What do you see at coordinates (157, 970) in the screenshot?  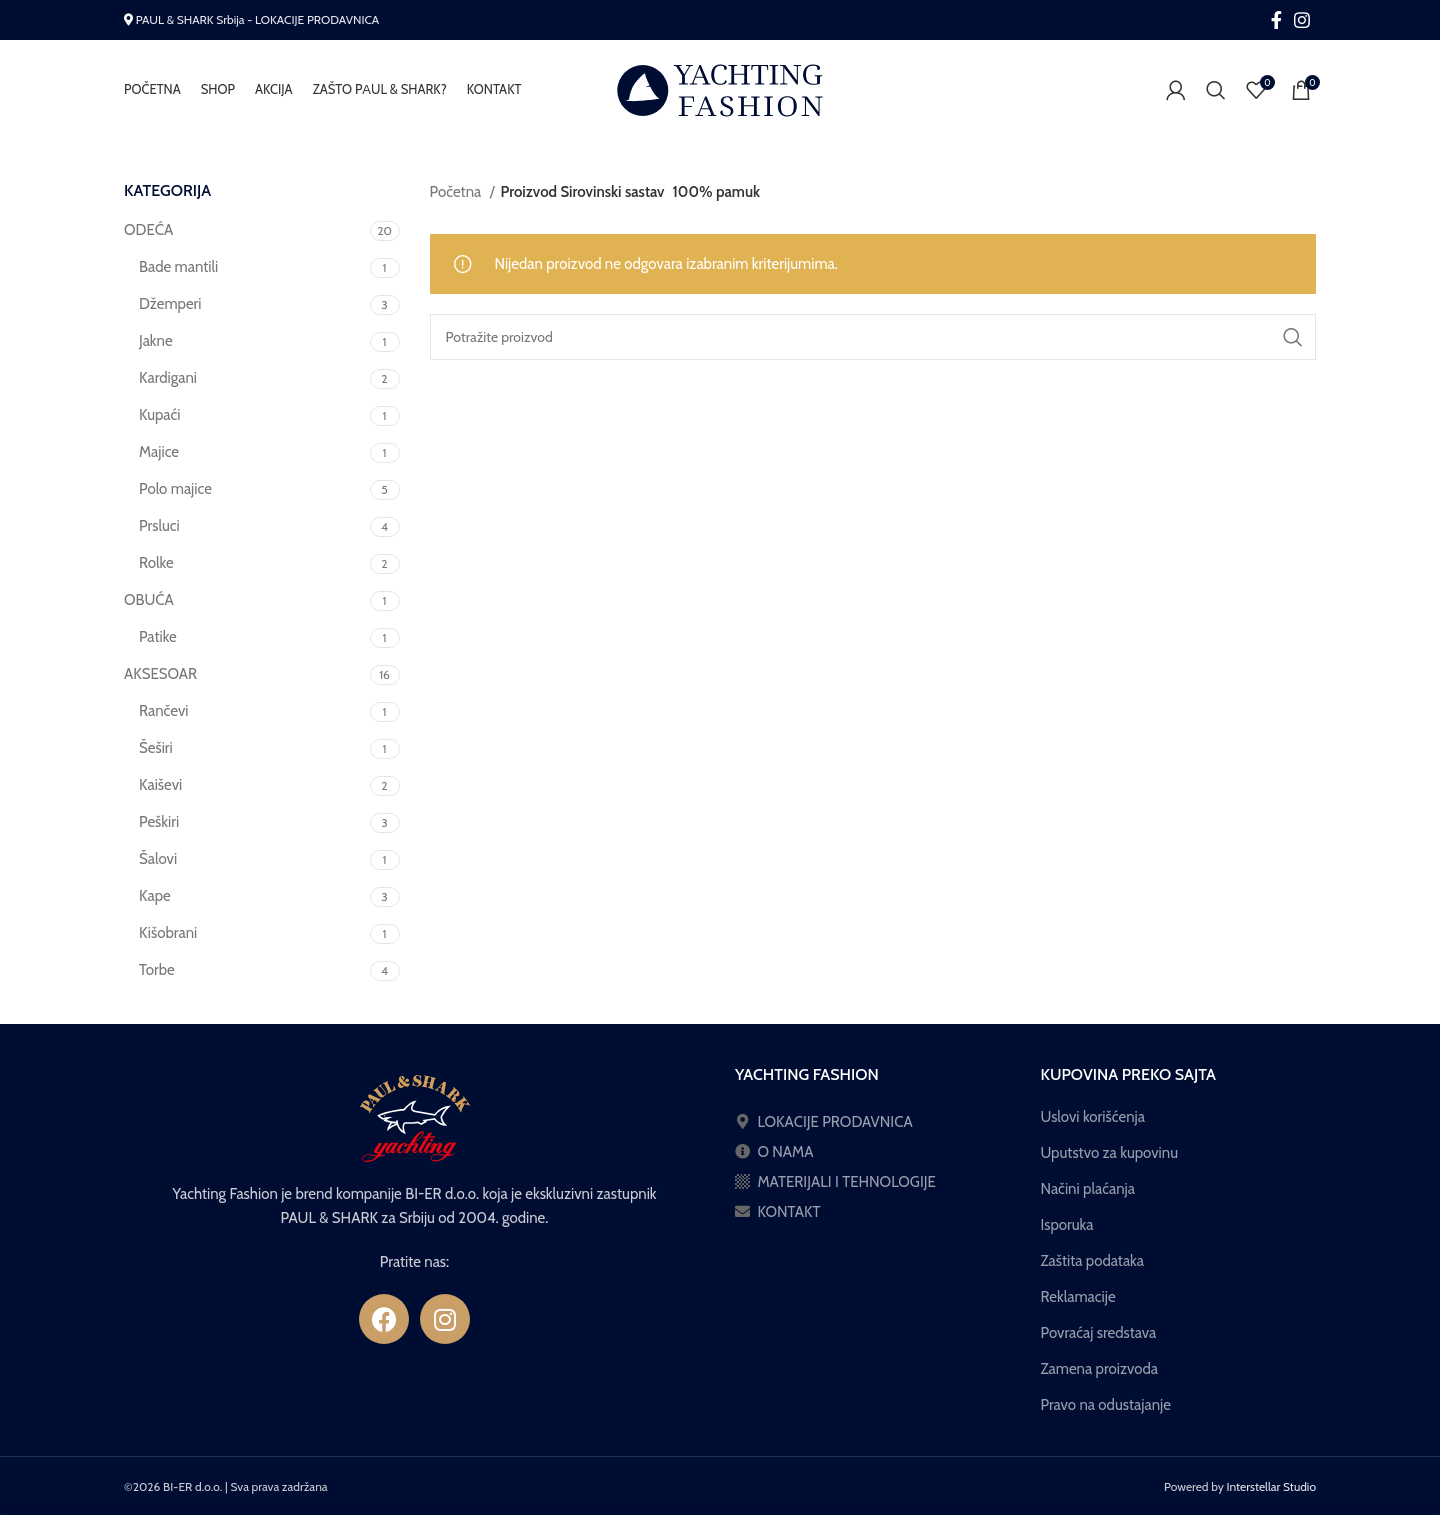 I see `Torbe` at bounding box center [157, 970].